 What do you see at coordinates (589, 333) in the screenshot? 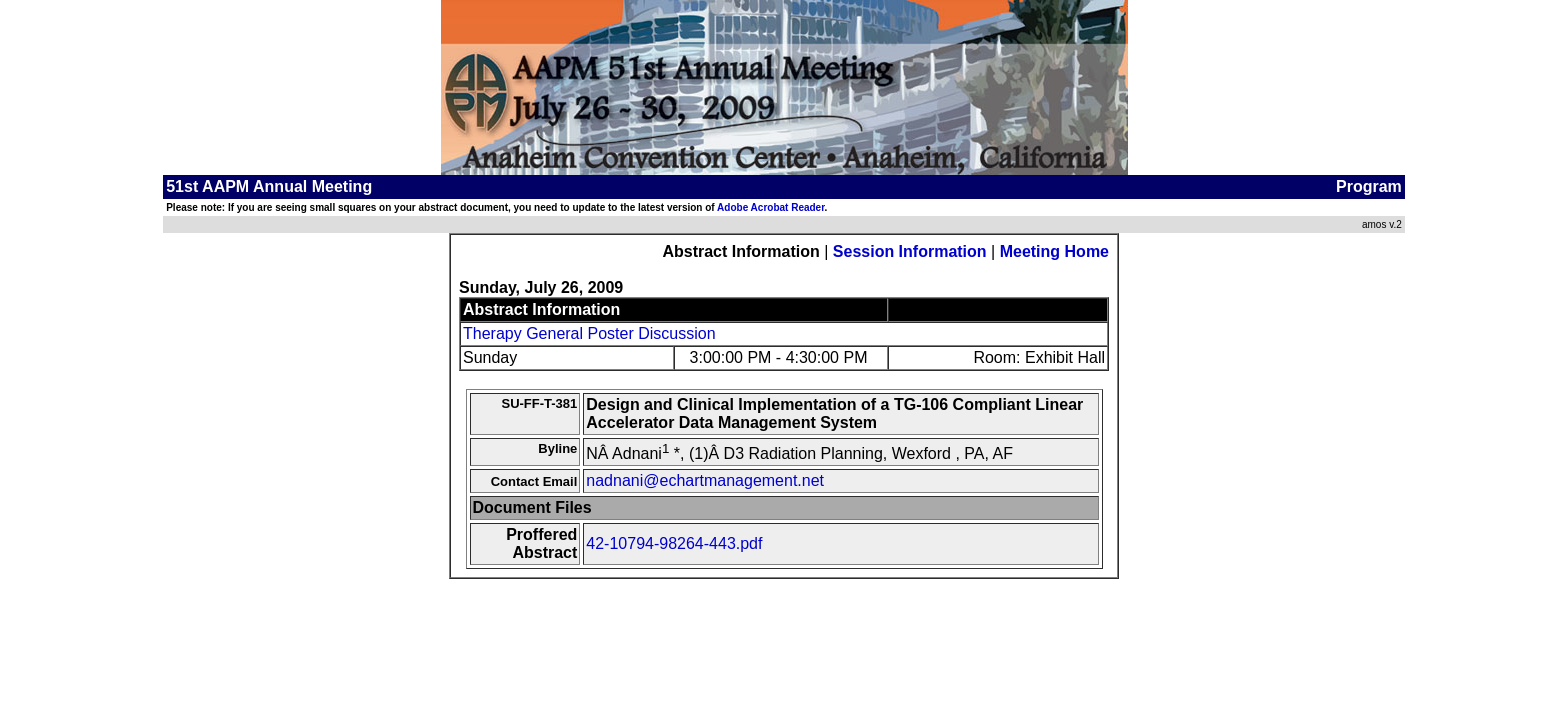
I see `Therapy General Poster Discussion` at bounding box center [589, 333].